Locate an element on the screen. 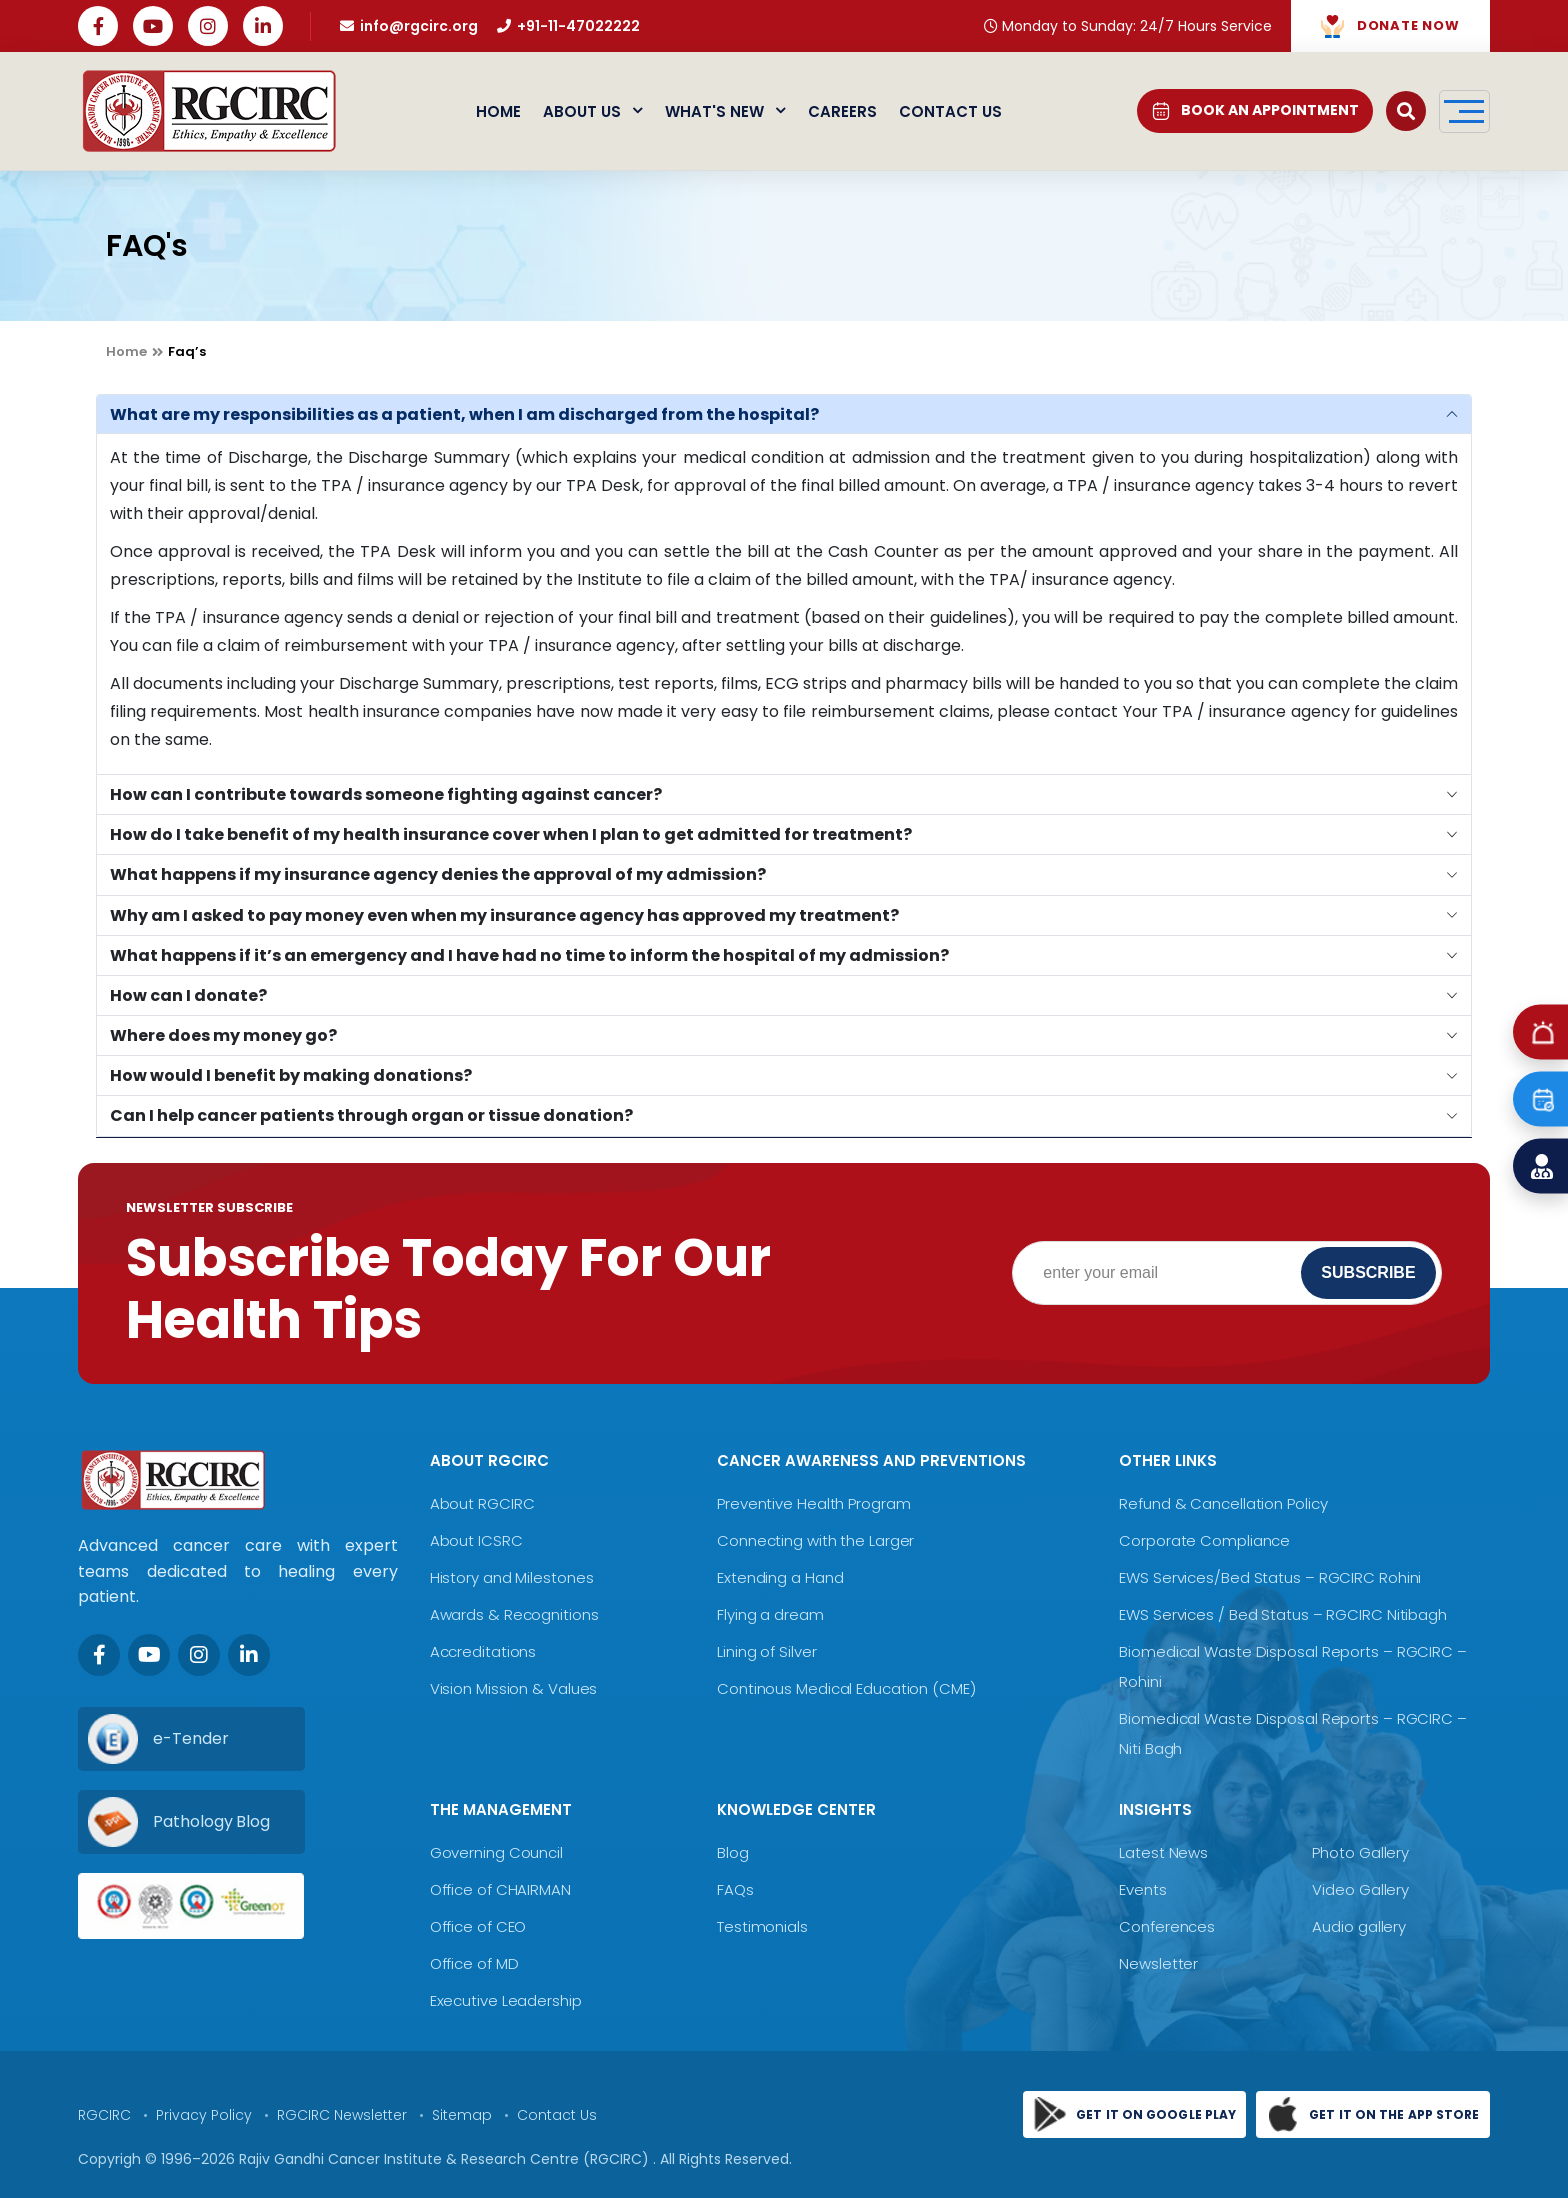  Conferences is located at coordinates (1167, 1926).